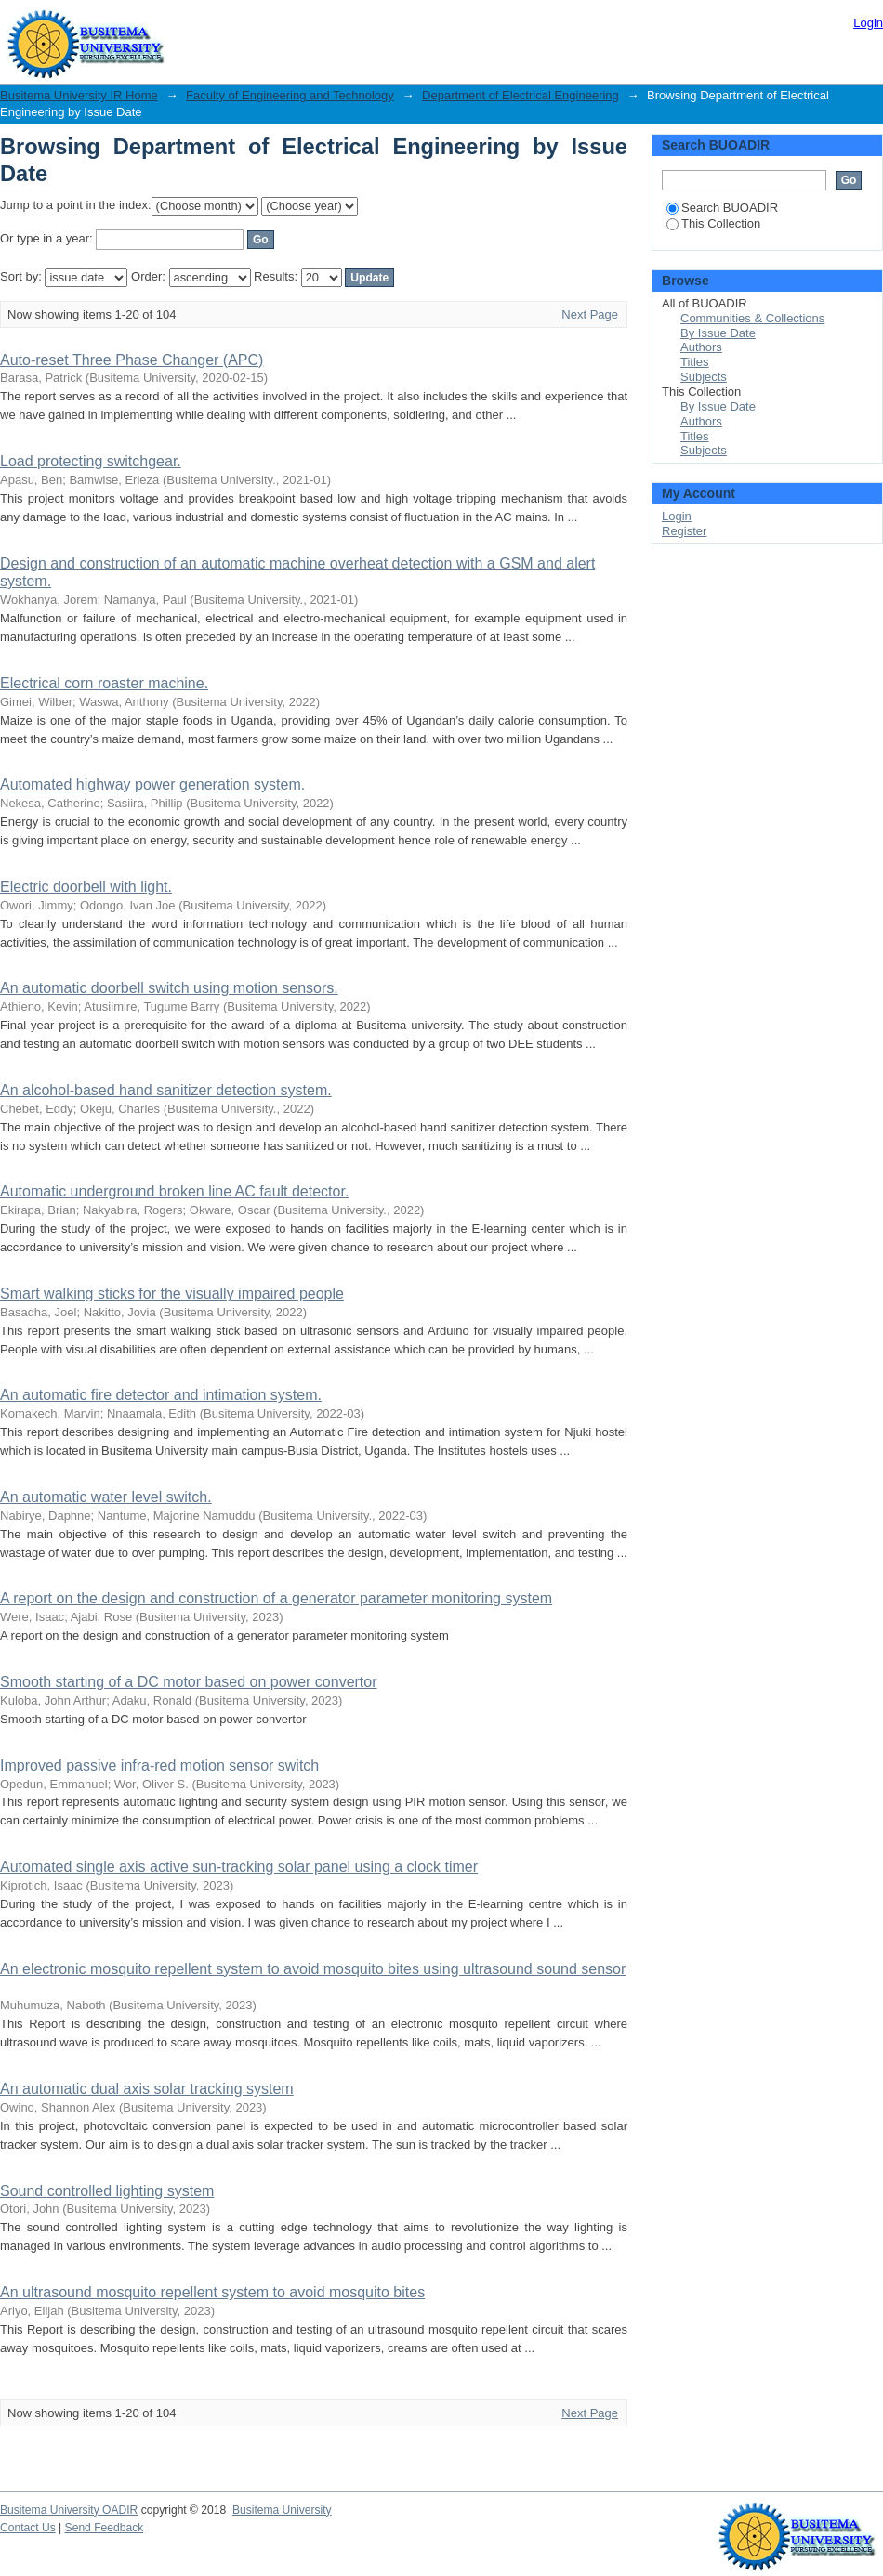 Image resolution: width=883 pixels, height=2576 pixels. What do you see at coordinates (86, 887) in the screenshot?
I see `Electric doorbell with light.` at bounding box center [86, 887].